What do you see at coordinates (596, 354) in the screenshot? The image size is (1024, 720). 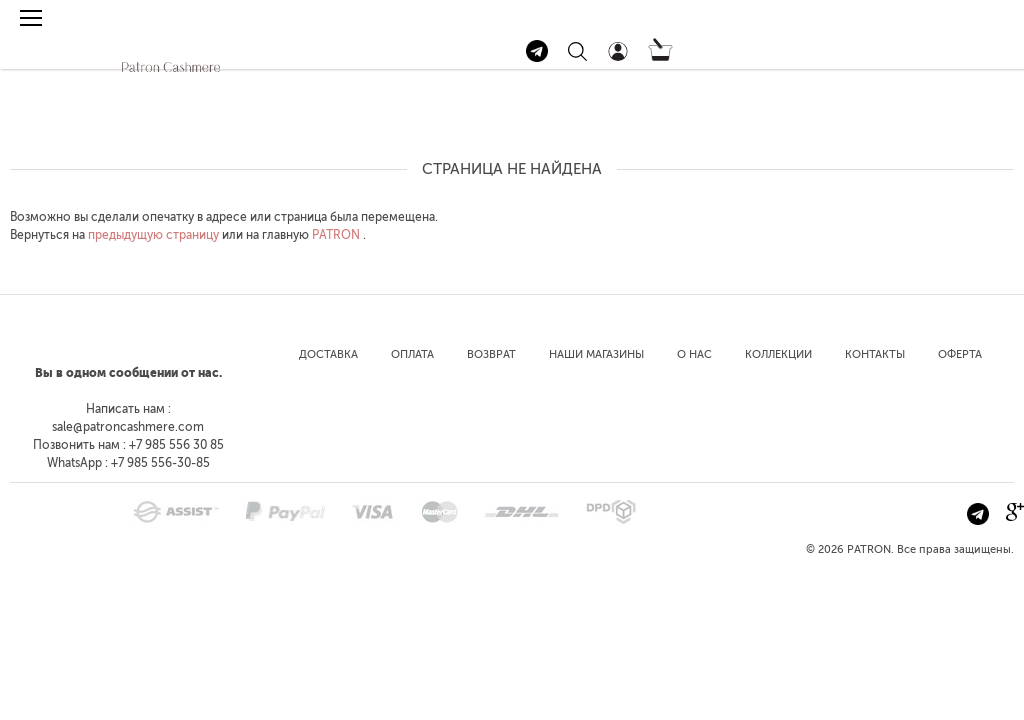 I see `Наши магазины` at bounding box center [596, 354].